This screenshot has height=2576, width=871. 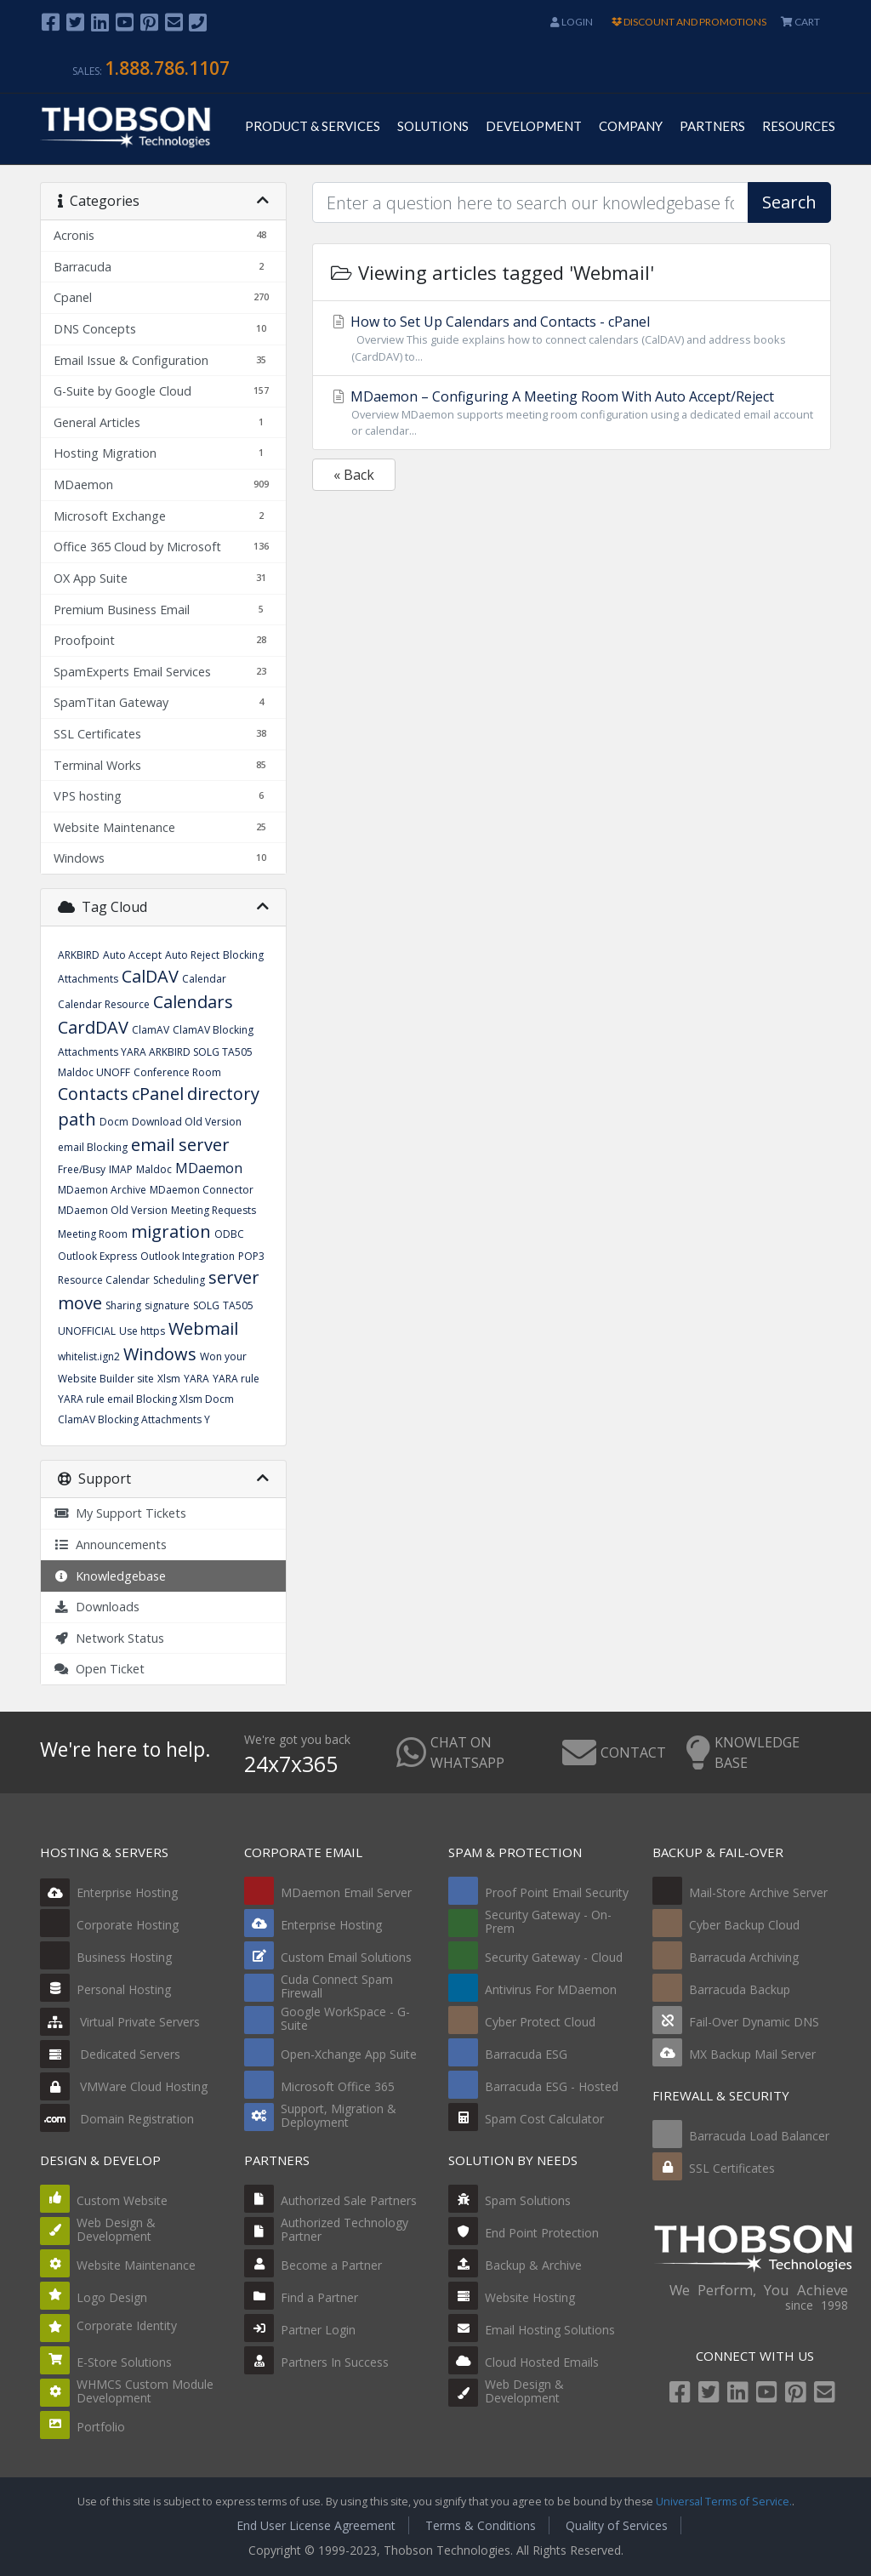 I want to click on Open Ticket, so click(x=99, y=1669).